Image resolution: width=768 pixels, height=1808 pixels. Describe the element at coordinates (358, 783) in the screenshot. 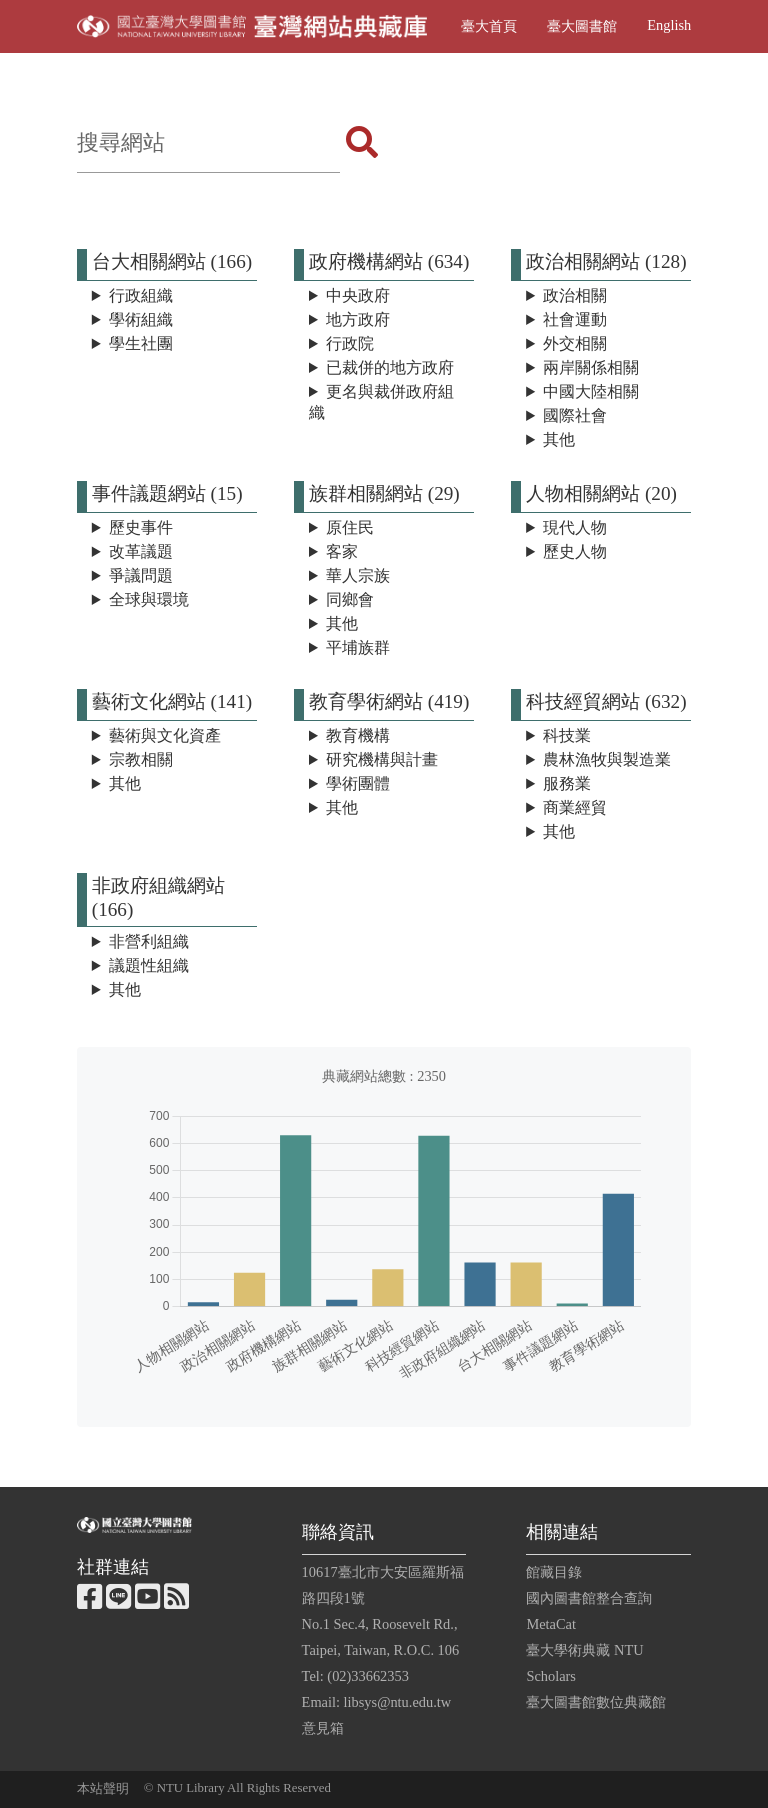

I see `學術團體` at that location.